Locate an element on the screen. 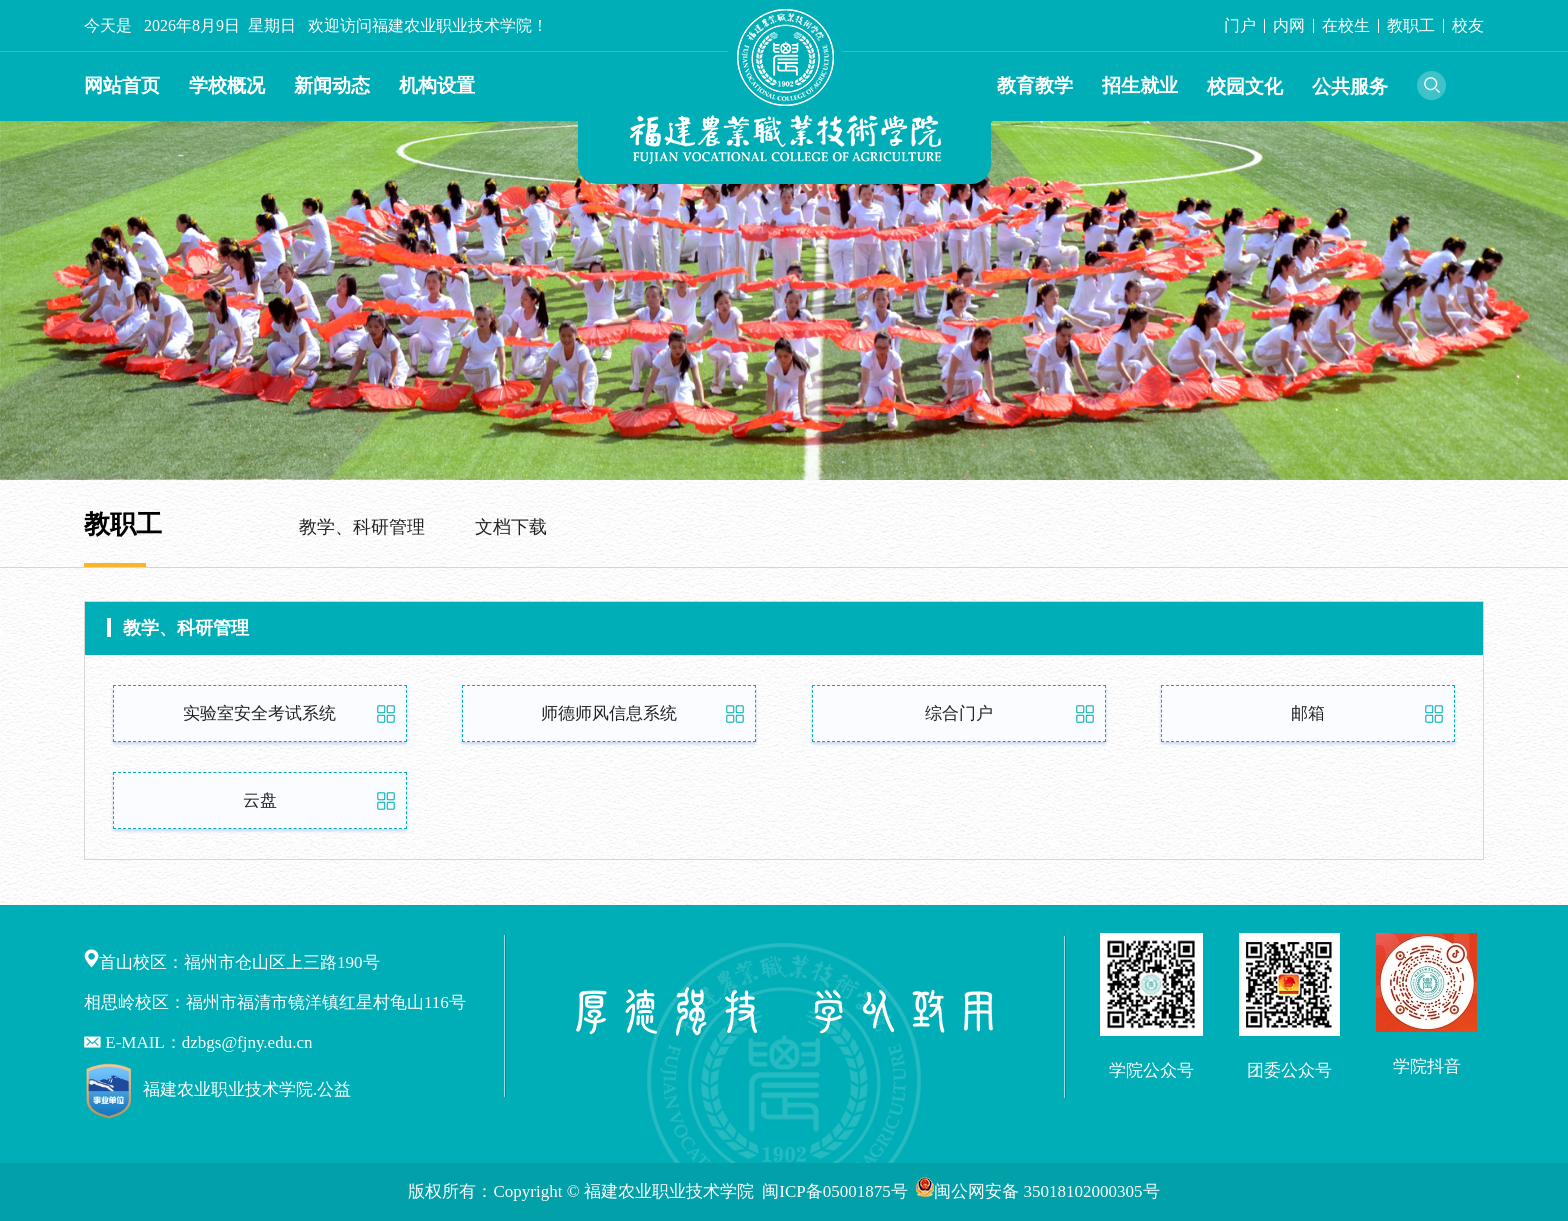  学校概况 is located at coordinates (227, 85).